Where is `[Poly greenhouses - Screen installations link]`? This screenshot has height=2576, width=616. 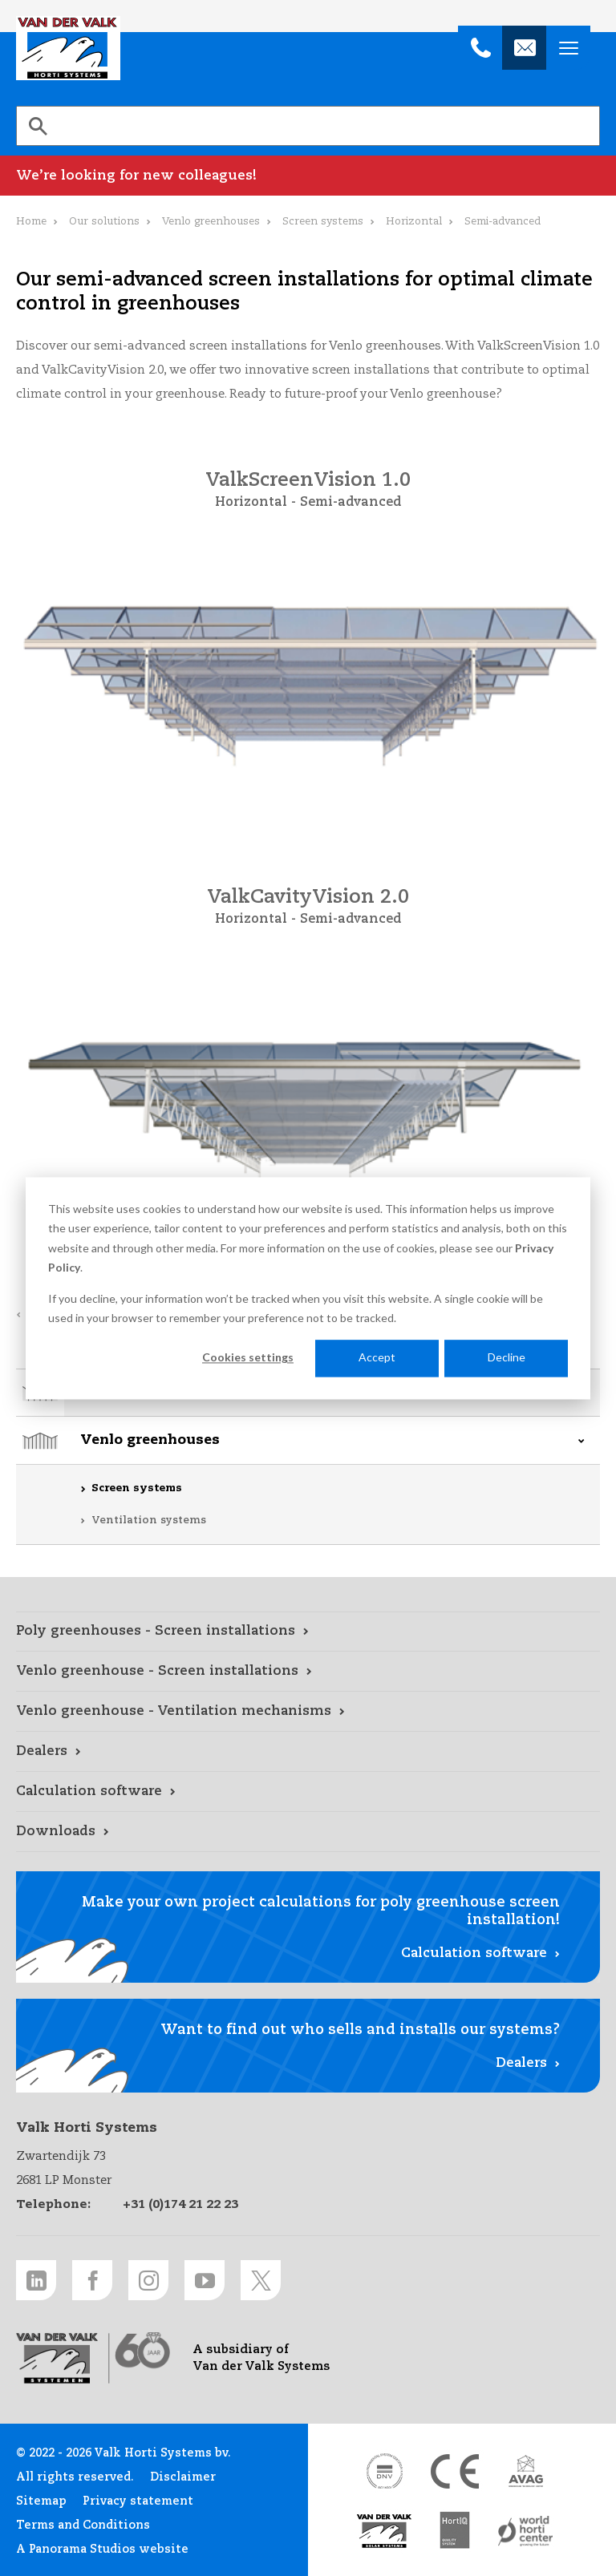 [Poly greenhouses - Screen installations link] is located at coordinates (308, 1632).